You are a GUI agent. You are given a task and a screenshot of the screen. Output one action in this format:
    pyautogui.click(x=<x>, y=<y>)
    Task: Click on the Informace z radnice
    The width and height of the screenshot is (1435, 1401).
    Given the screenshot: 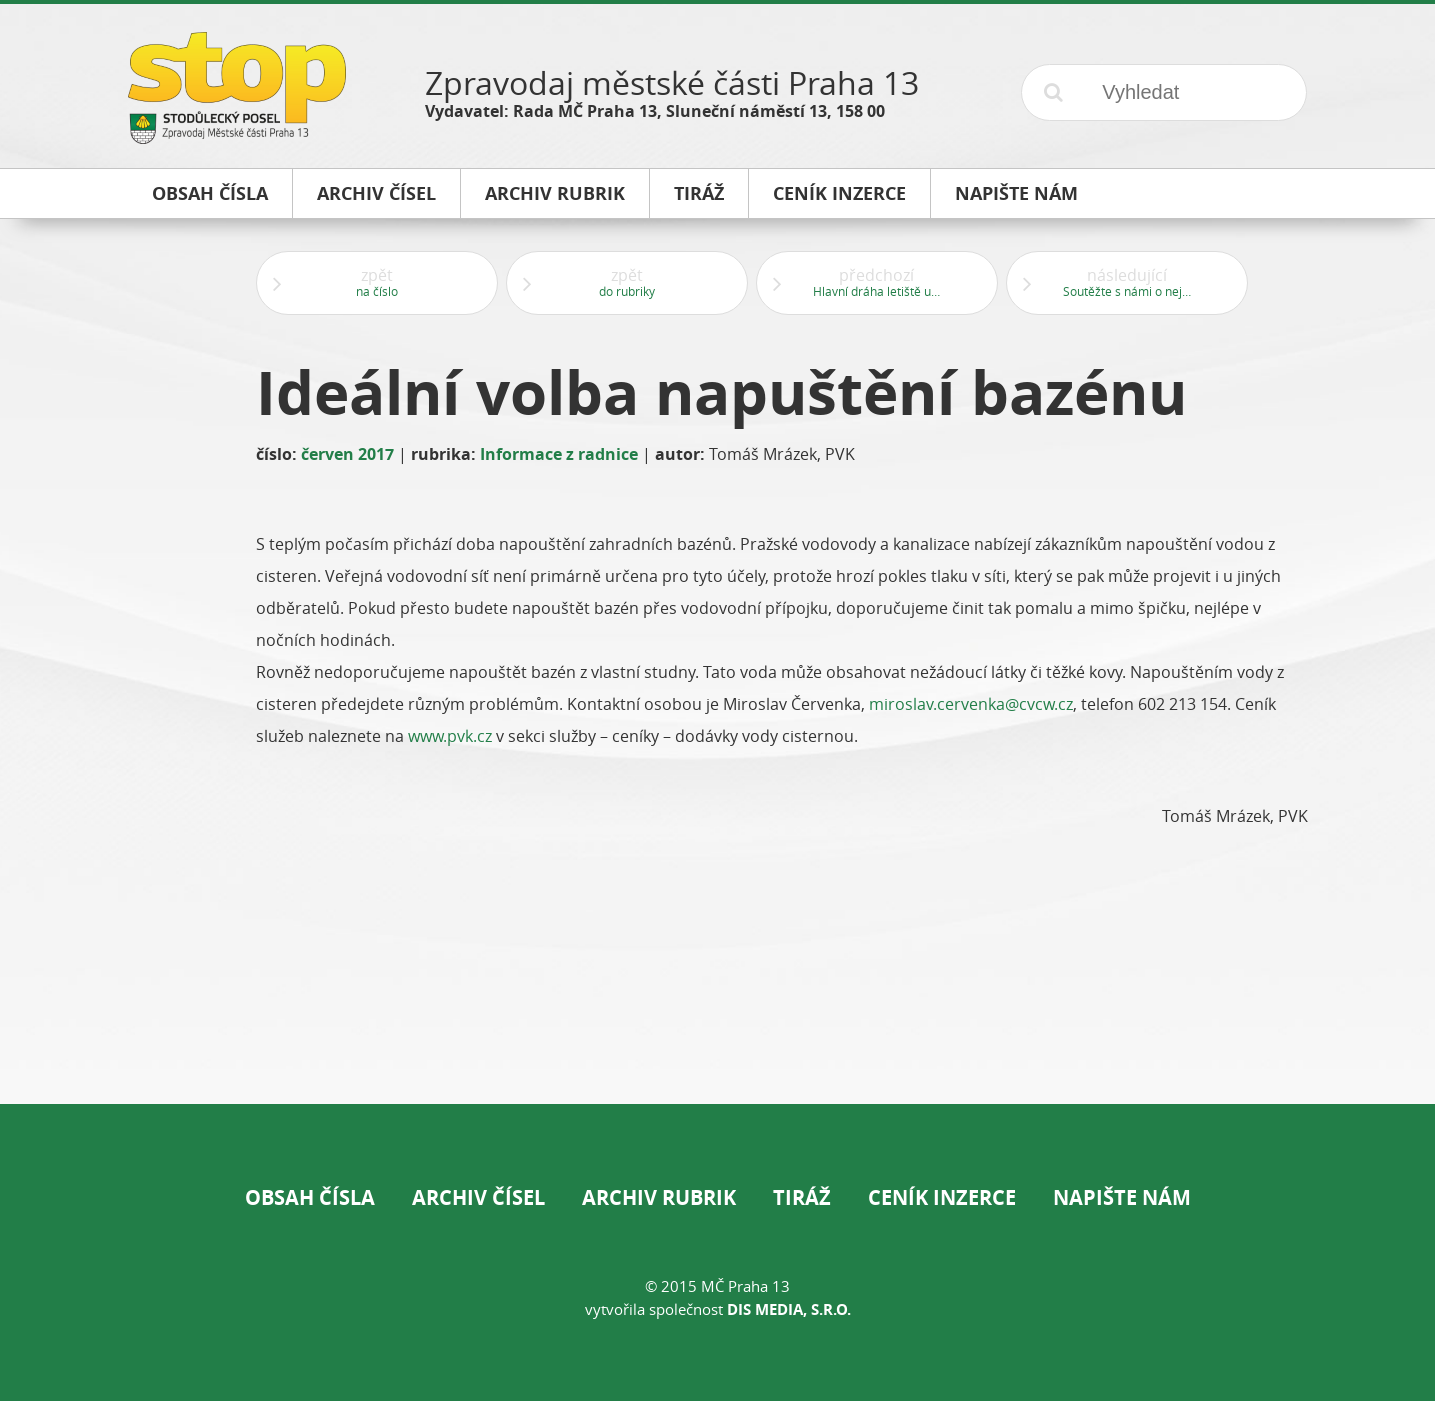 What is the action you would take?
    pyautogui.click(x=559, y=454)
    